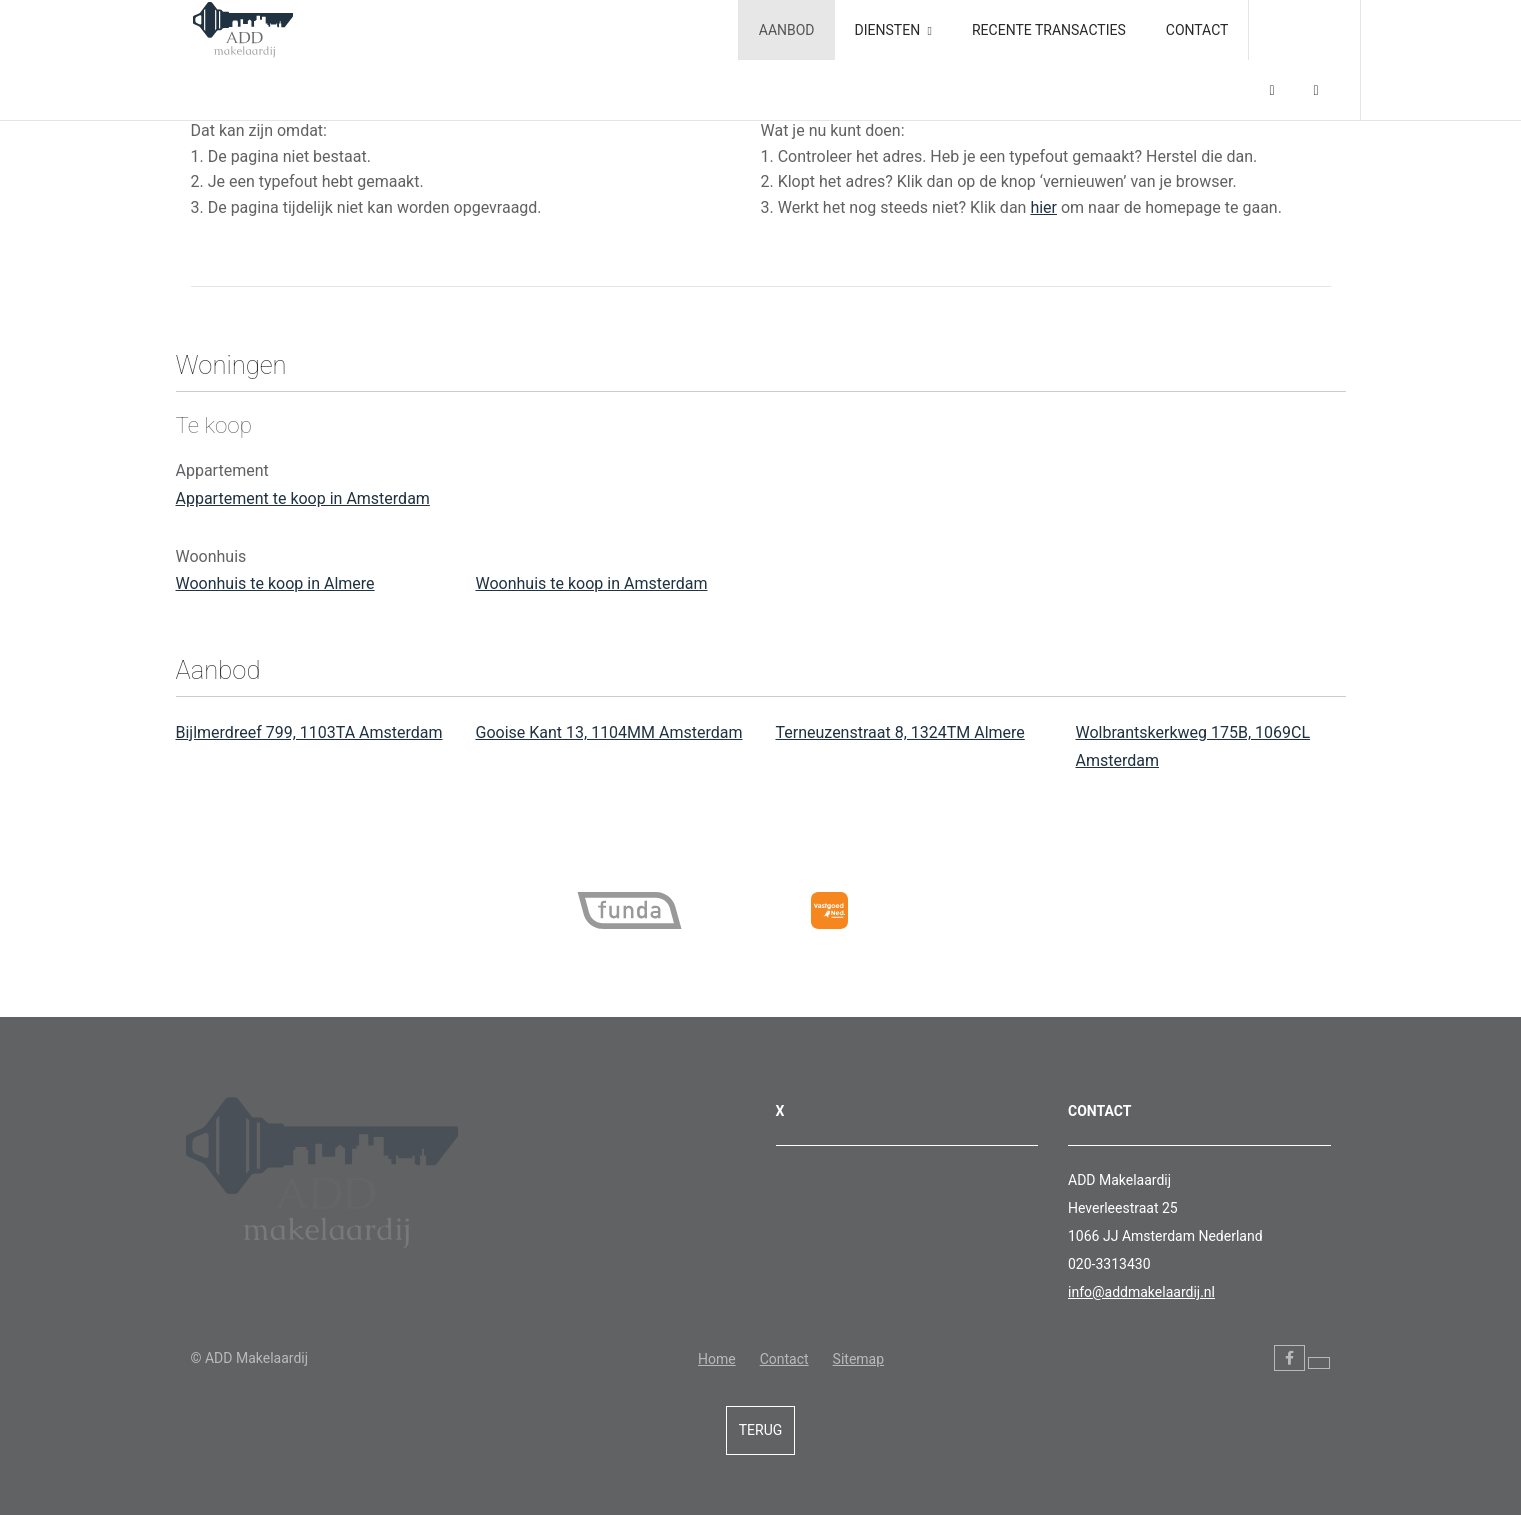 This screenshot has width=1521, height=1515. Describe the element at coordinates (1049, 30) in the screenshot. I see `Recente transacties` at that location.